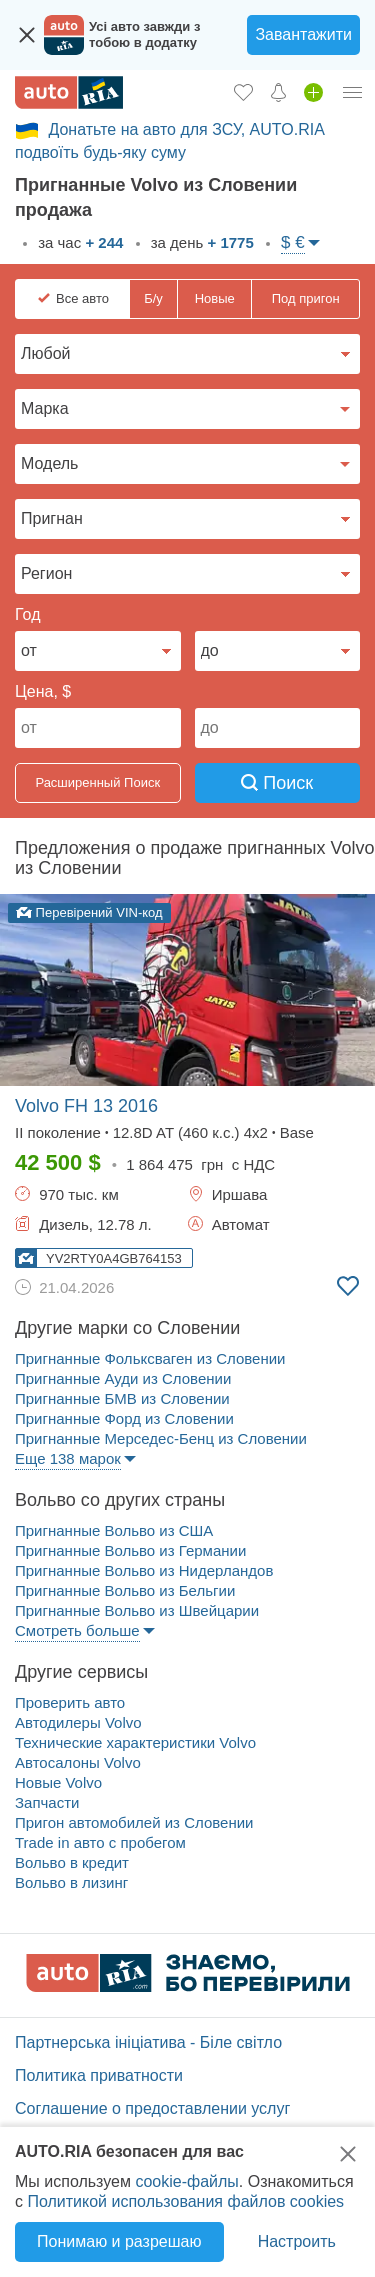 The image size is (375, 2277). Describe the element at coordinates (119, 2241) in the screenshot. I see `Понимаю и разрешаю` at that location.